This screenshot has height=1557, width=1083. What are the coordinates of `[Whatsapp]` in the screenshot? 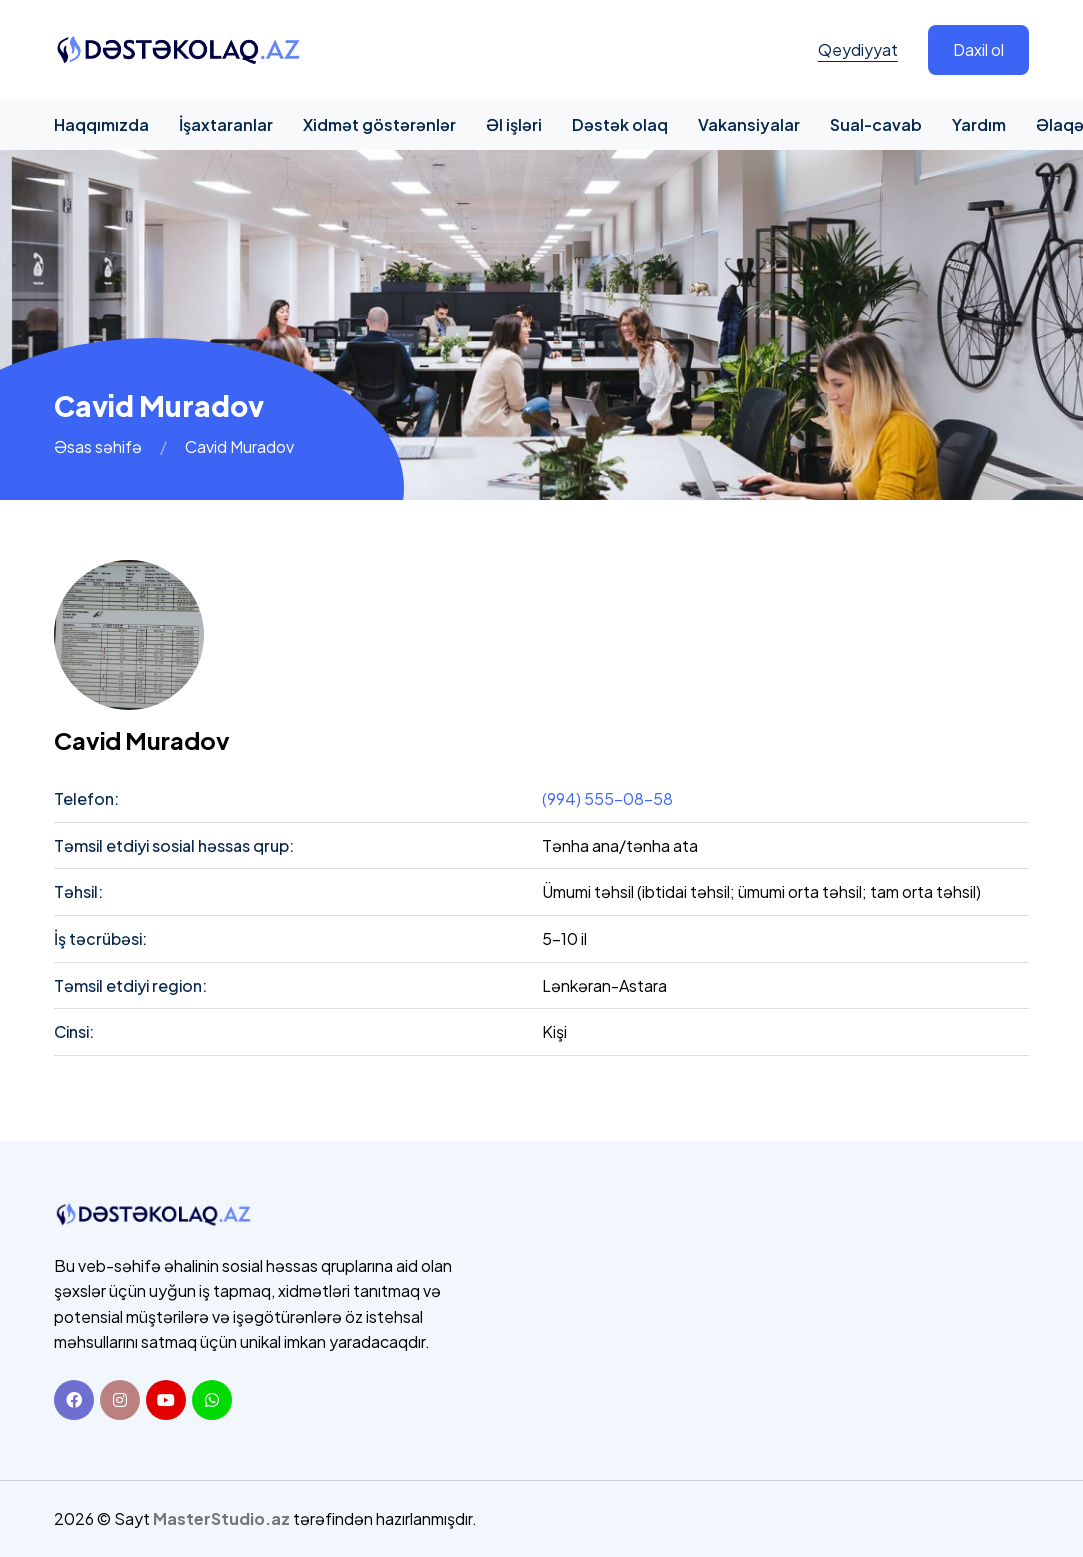 It's located at (212, 1400).